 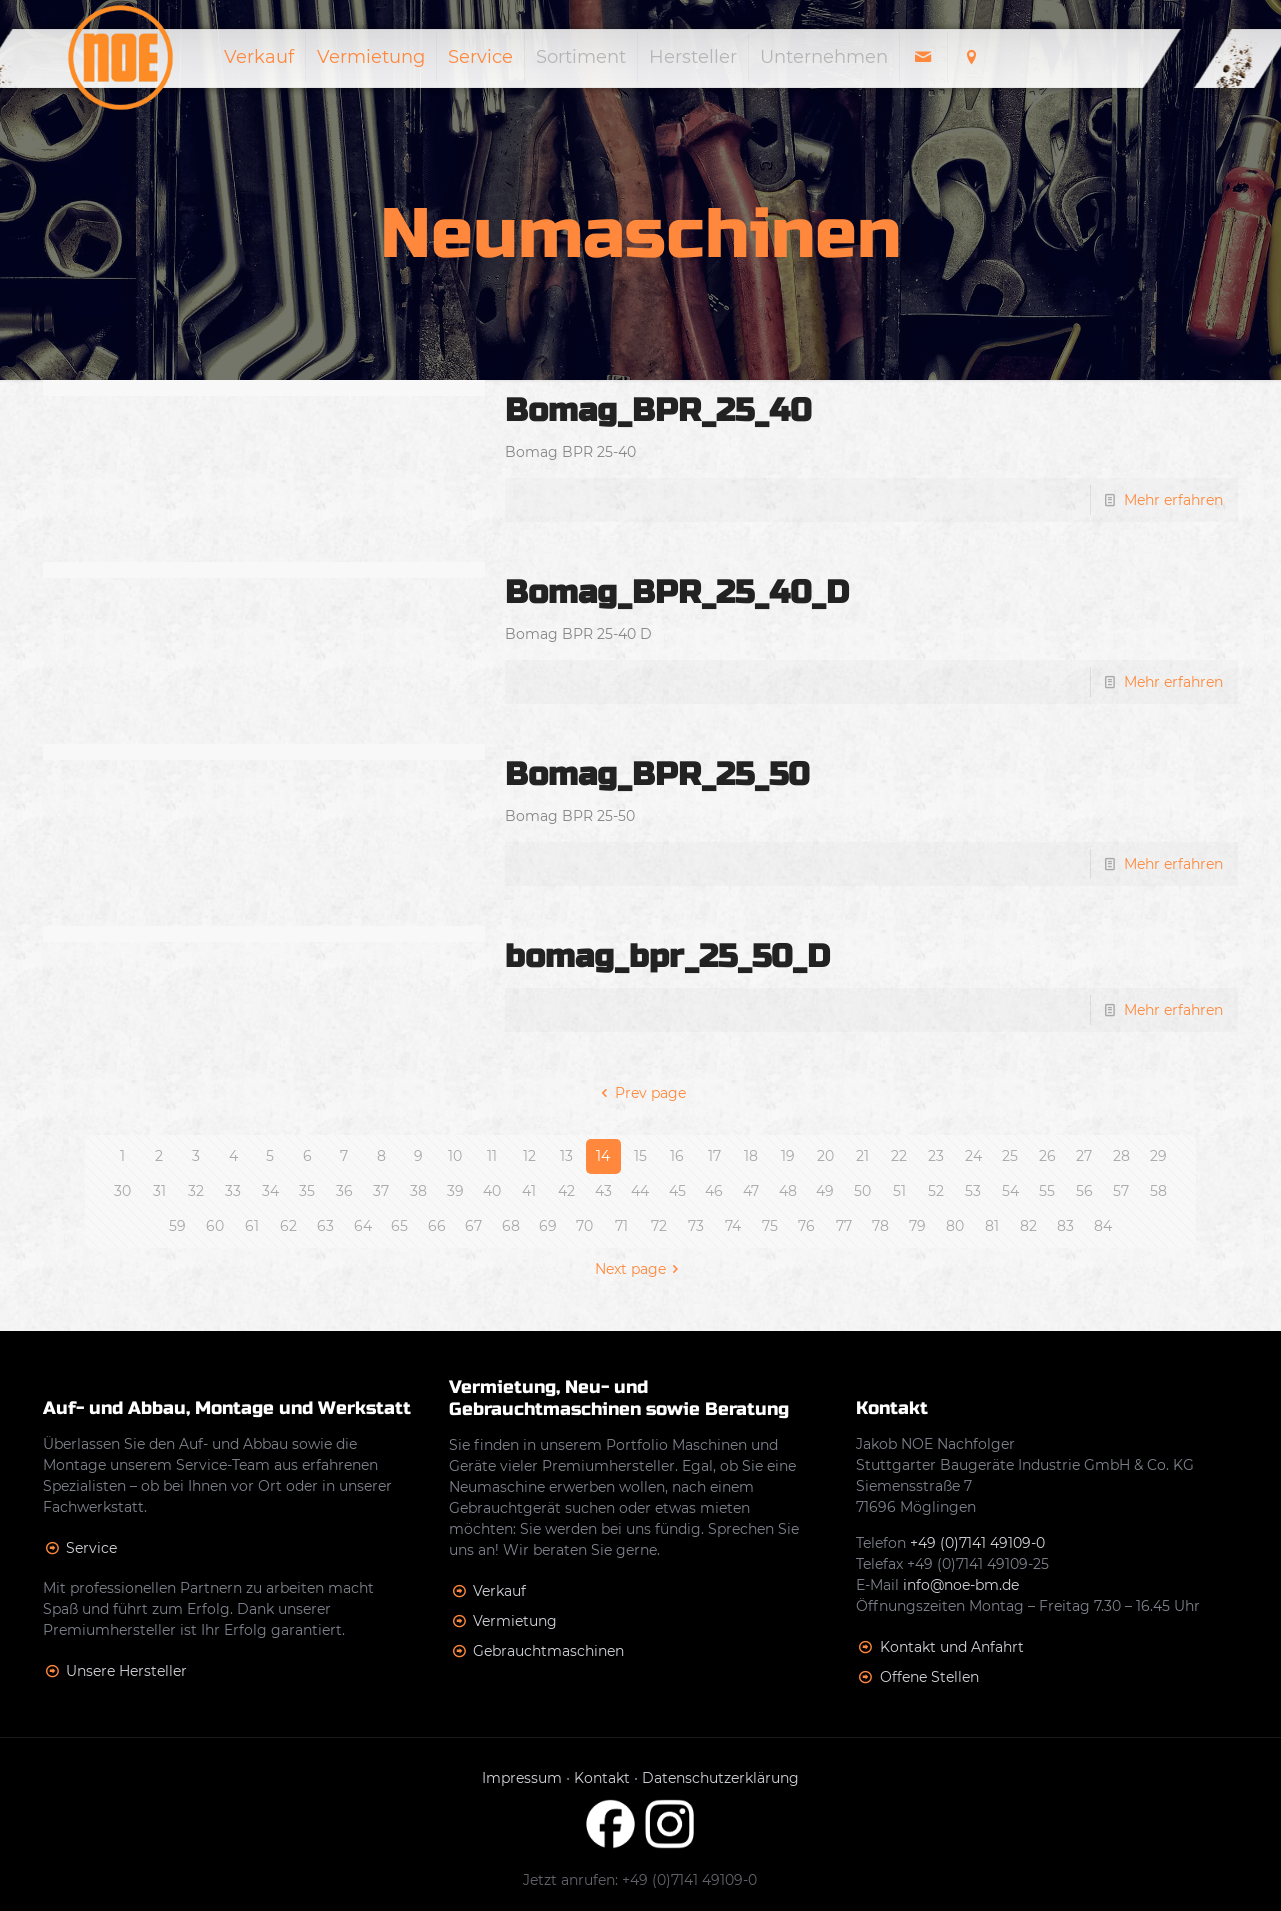 What do you see at coordinates (548, 1651) in the screenshot?
I see `Gebrauchtmaschinen` at bounding box center [548, 1651].